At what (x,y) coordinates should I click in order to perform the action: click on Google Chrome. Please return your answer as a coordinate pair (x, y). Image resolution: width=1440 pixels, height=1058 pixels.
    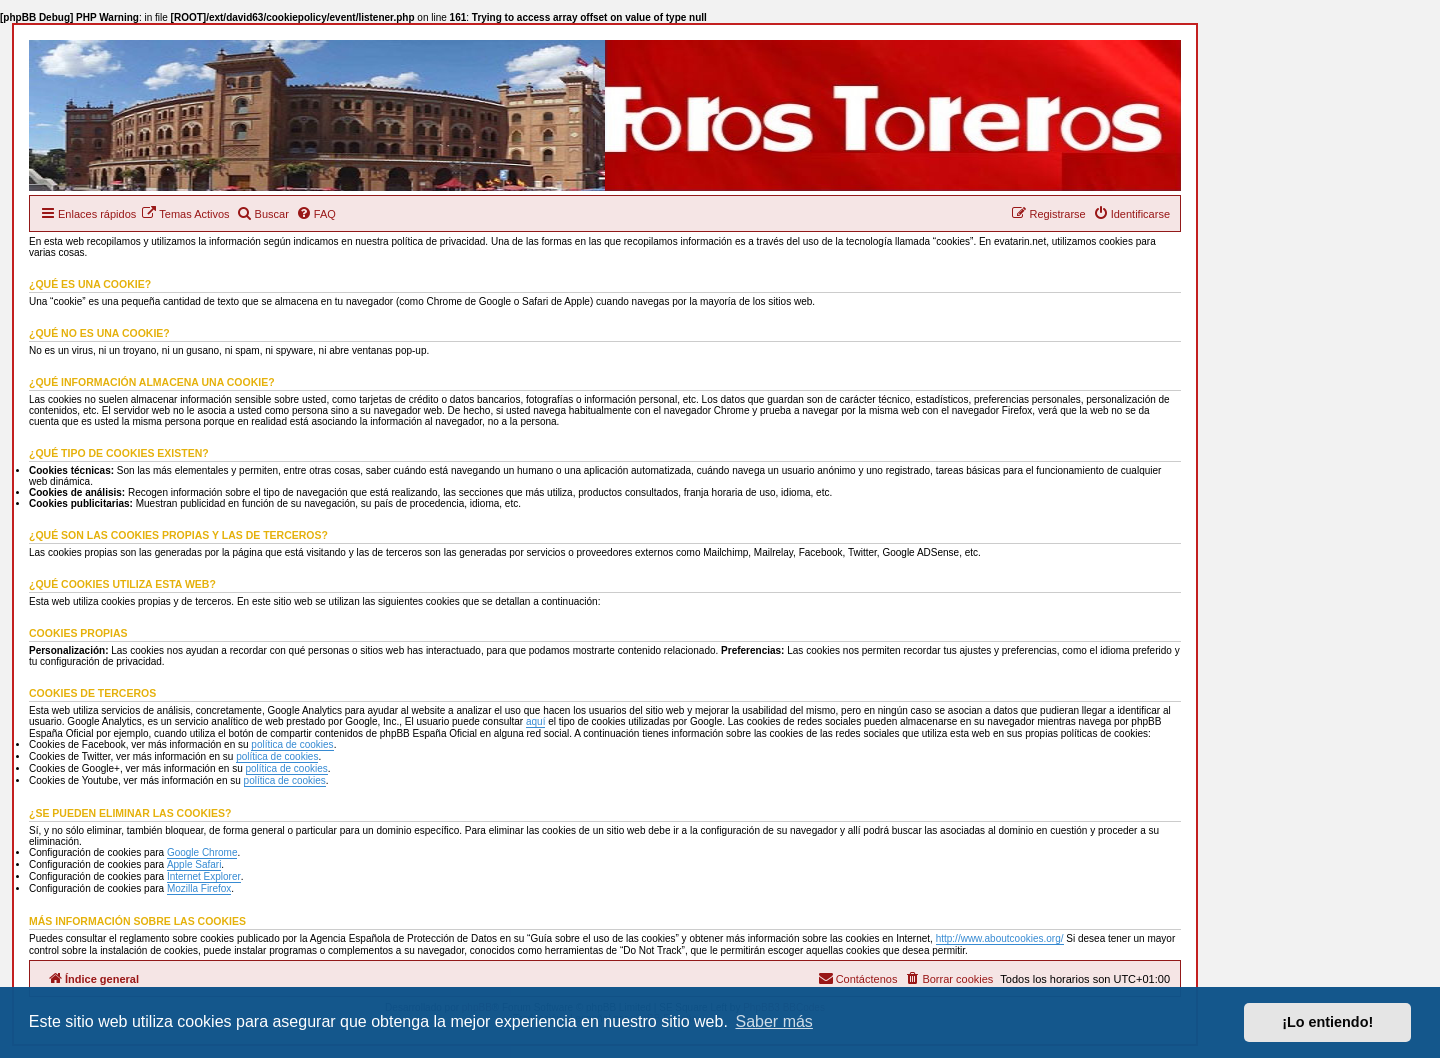
    Looking at the image, I should click on (202, 852).